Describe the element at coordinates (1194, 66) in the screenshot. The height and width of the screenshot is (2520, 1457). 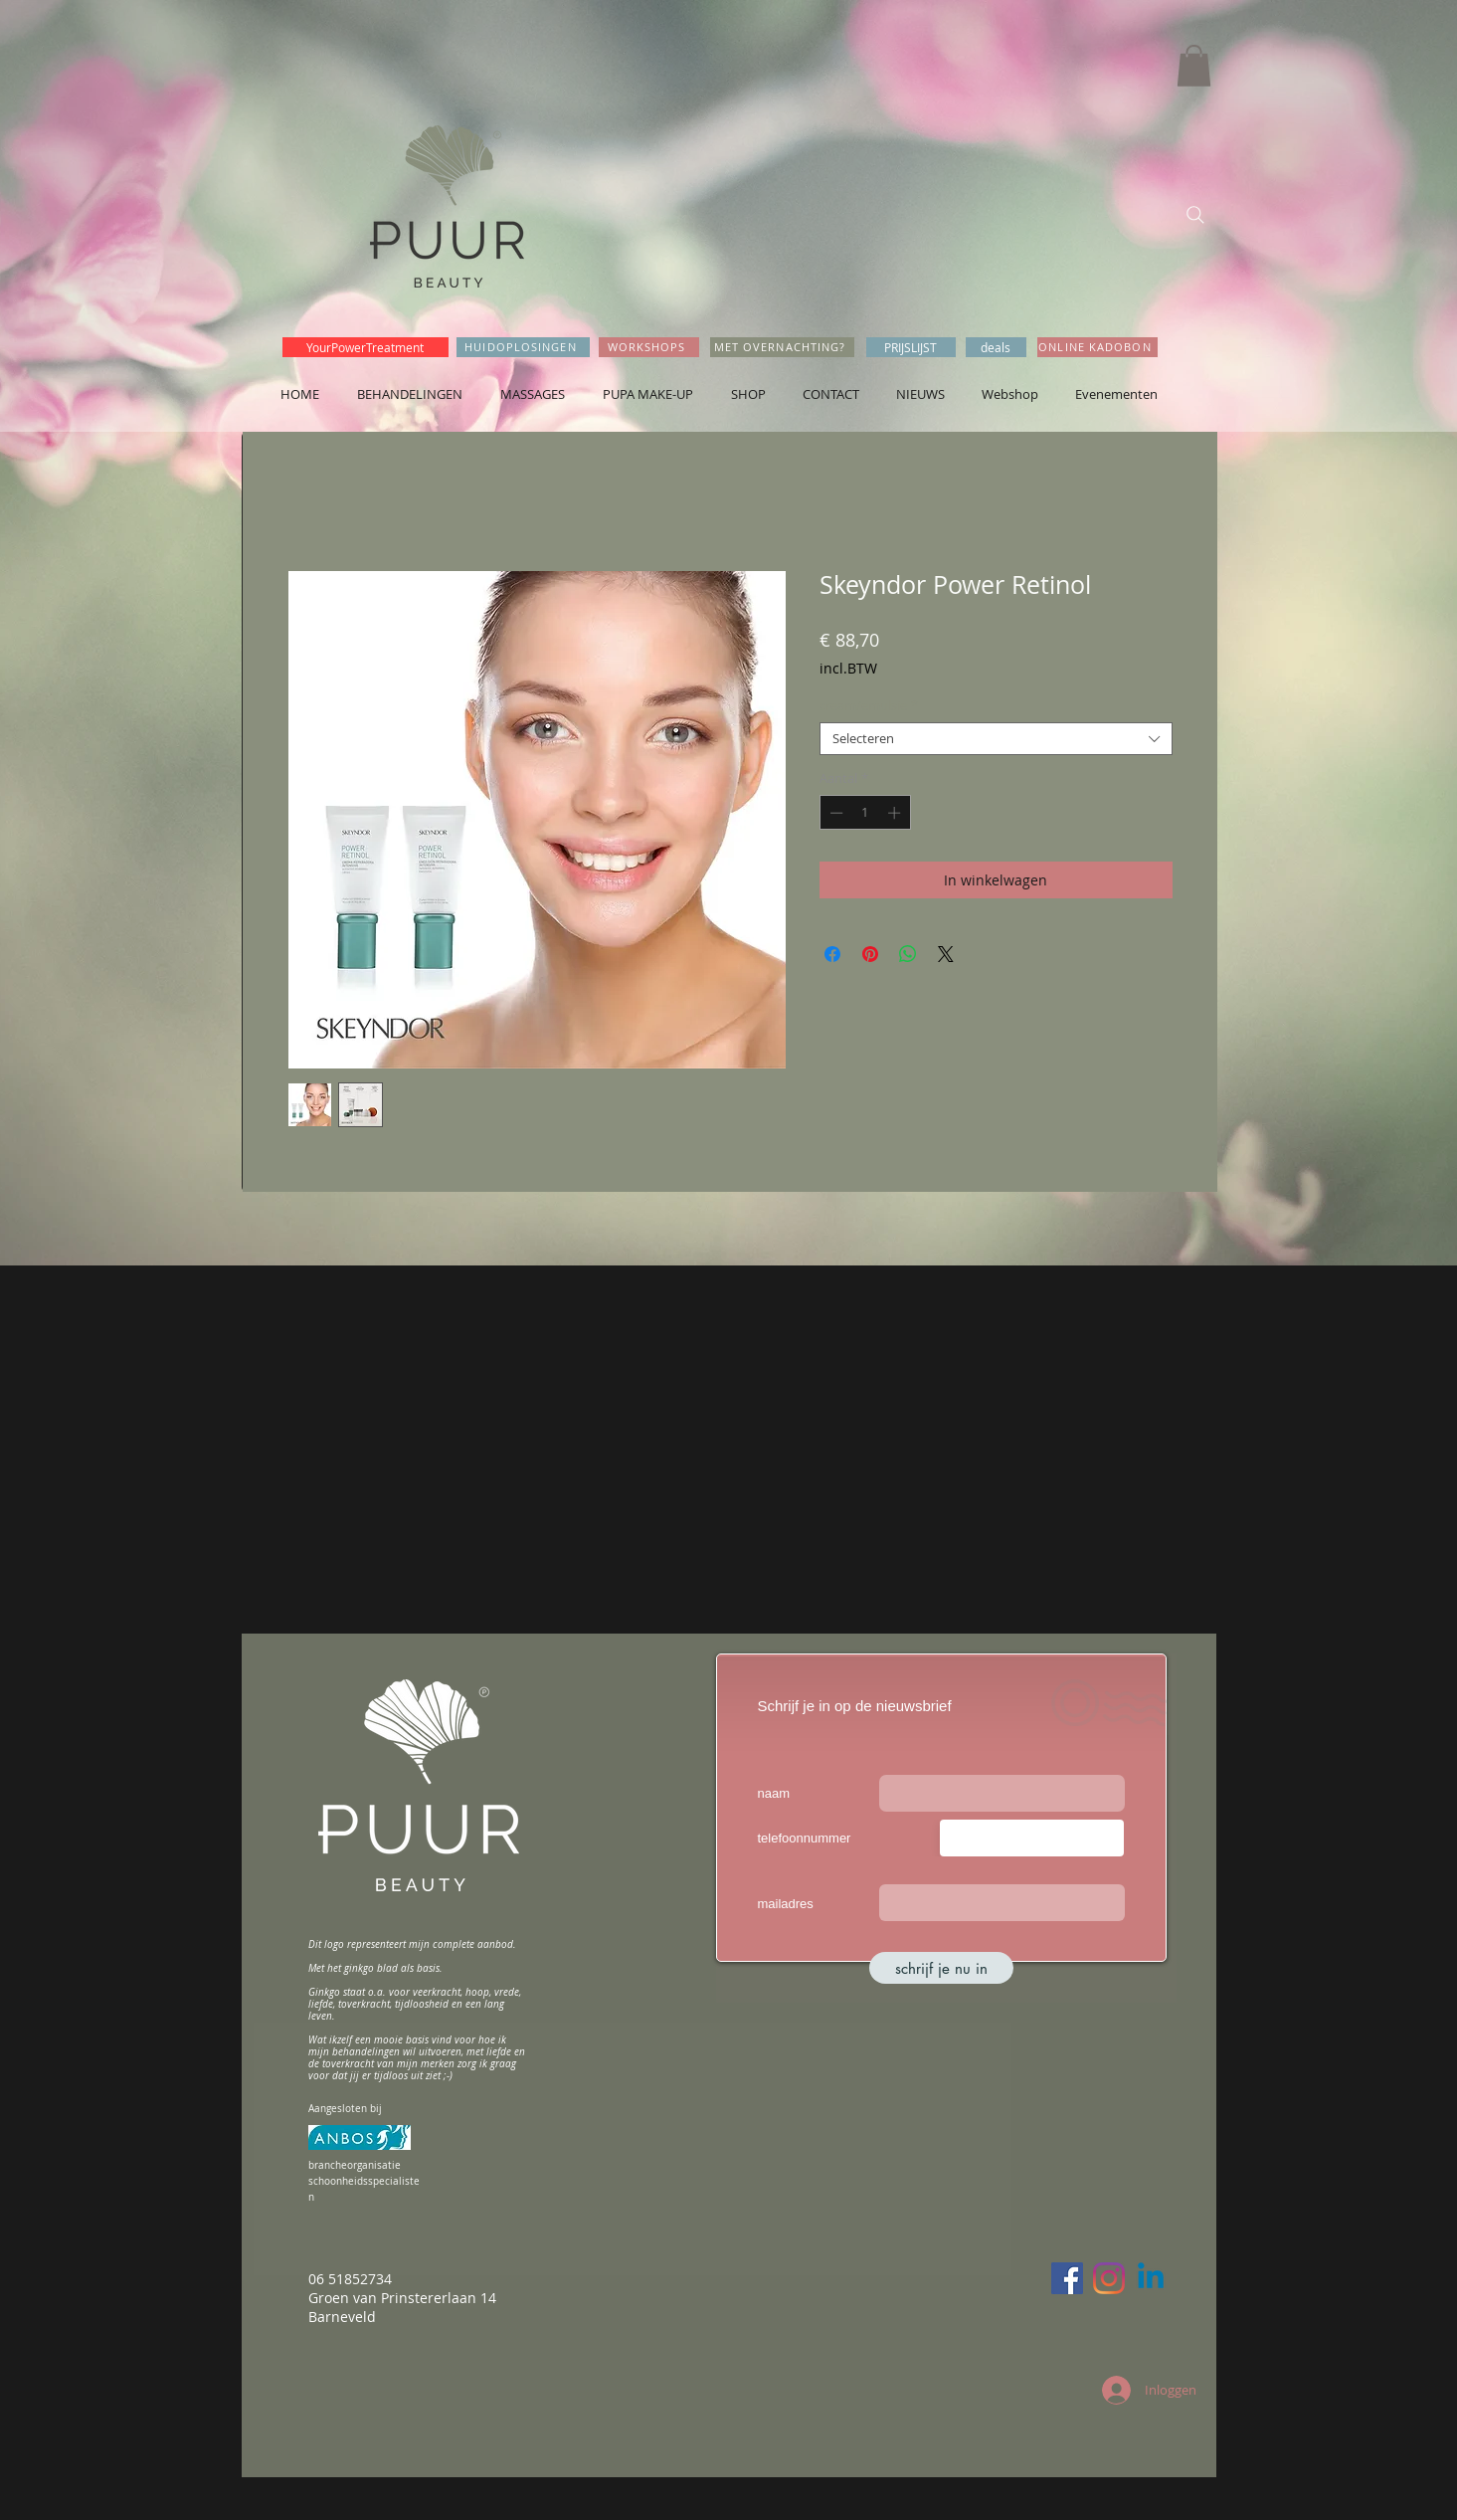
I see `[button]` at that location.